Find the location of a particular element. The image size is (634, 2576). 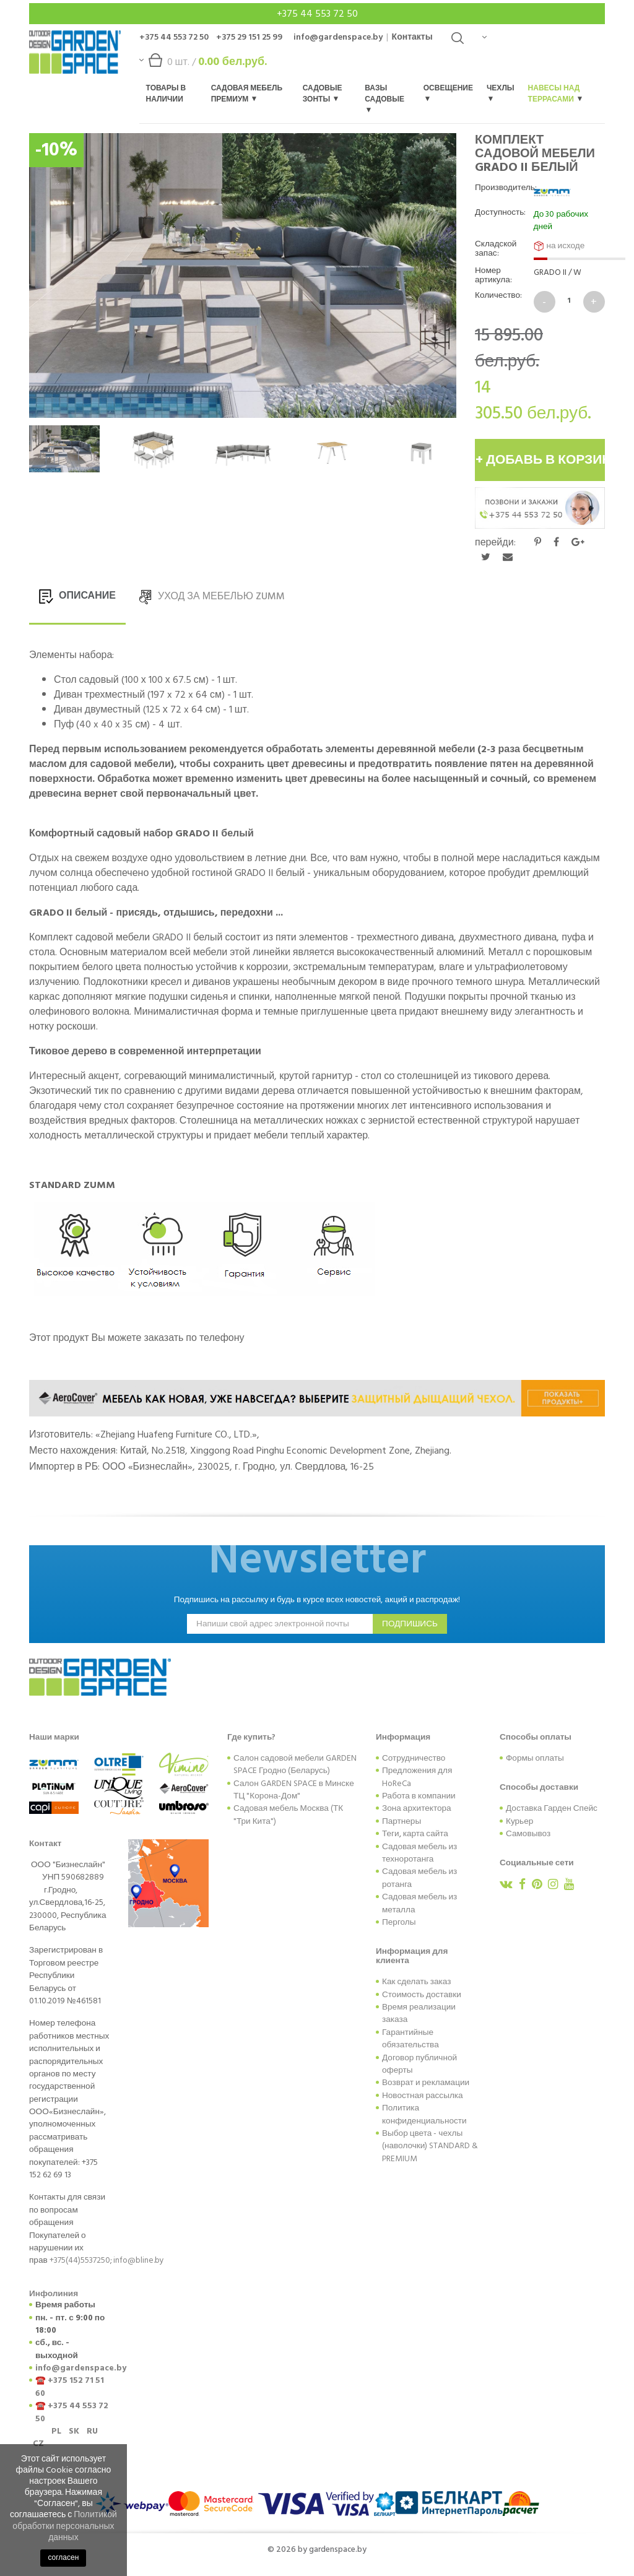

Освещение is located at coordinates (448, 92).